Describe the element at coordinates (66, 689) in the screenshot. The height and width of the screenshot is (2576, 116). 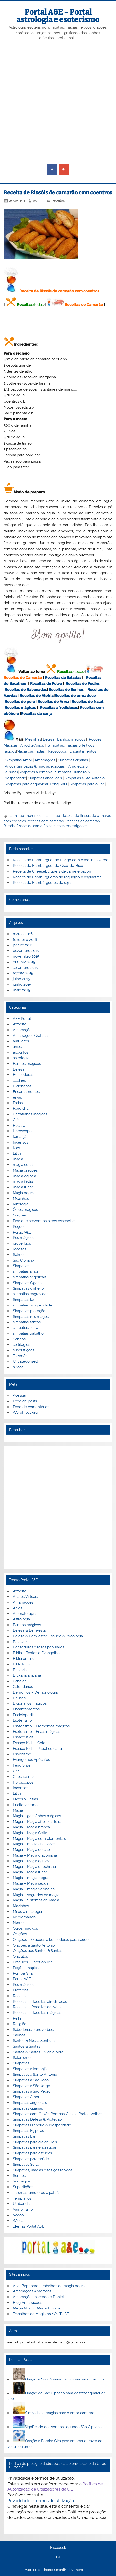
I see `Receitas de Sonhos` at that location.